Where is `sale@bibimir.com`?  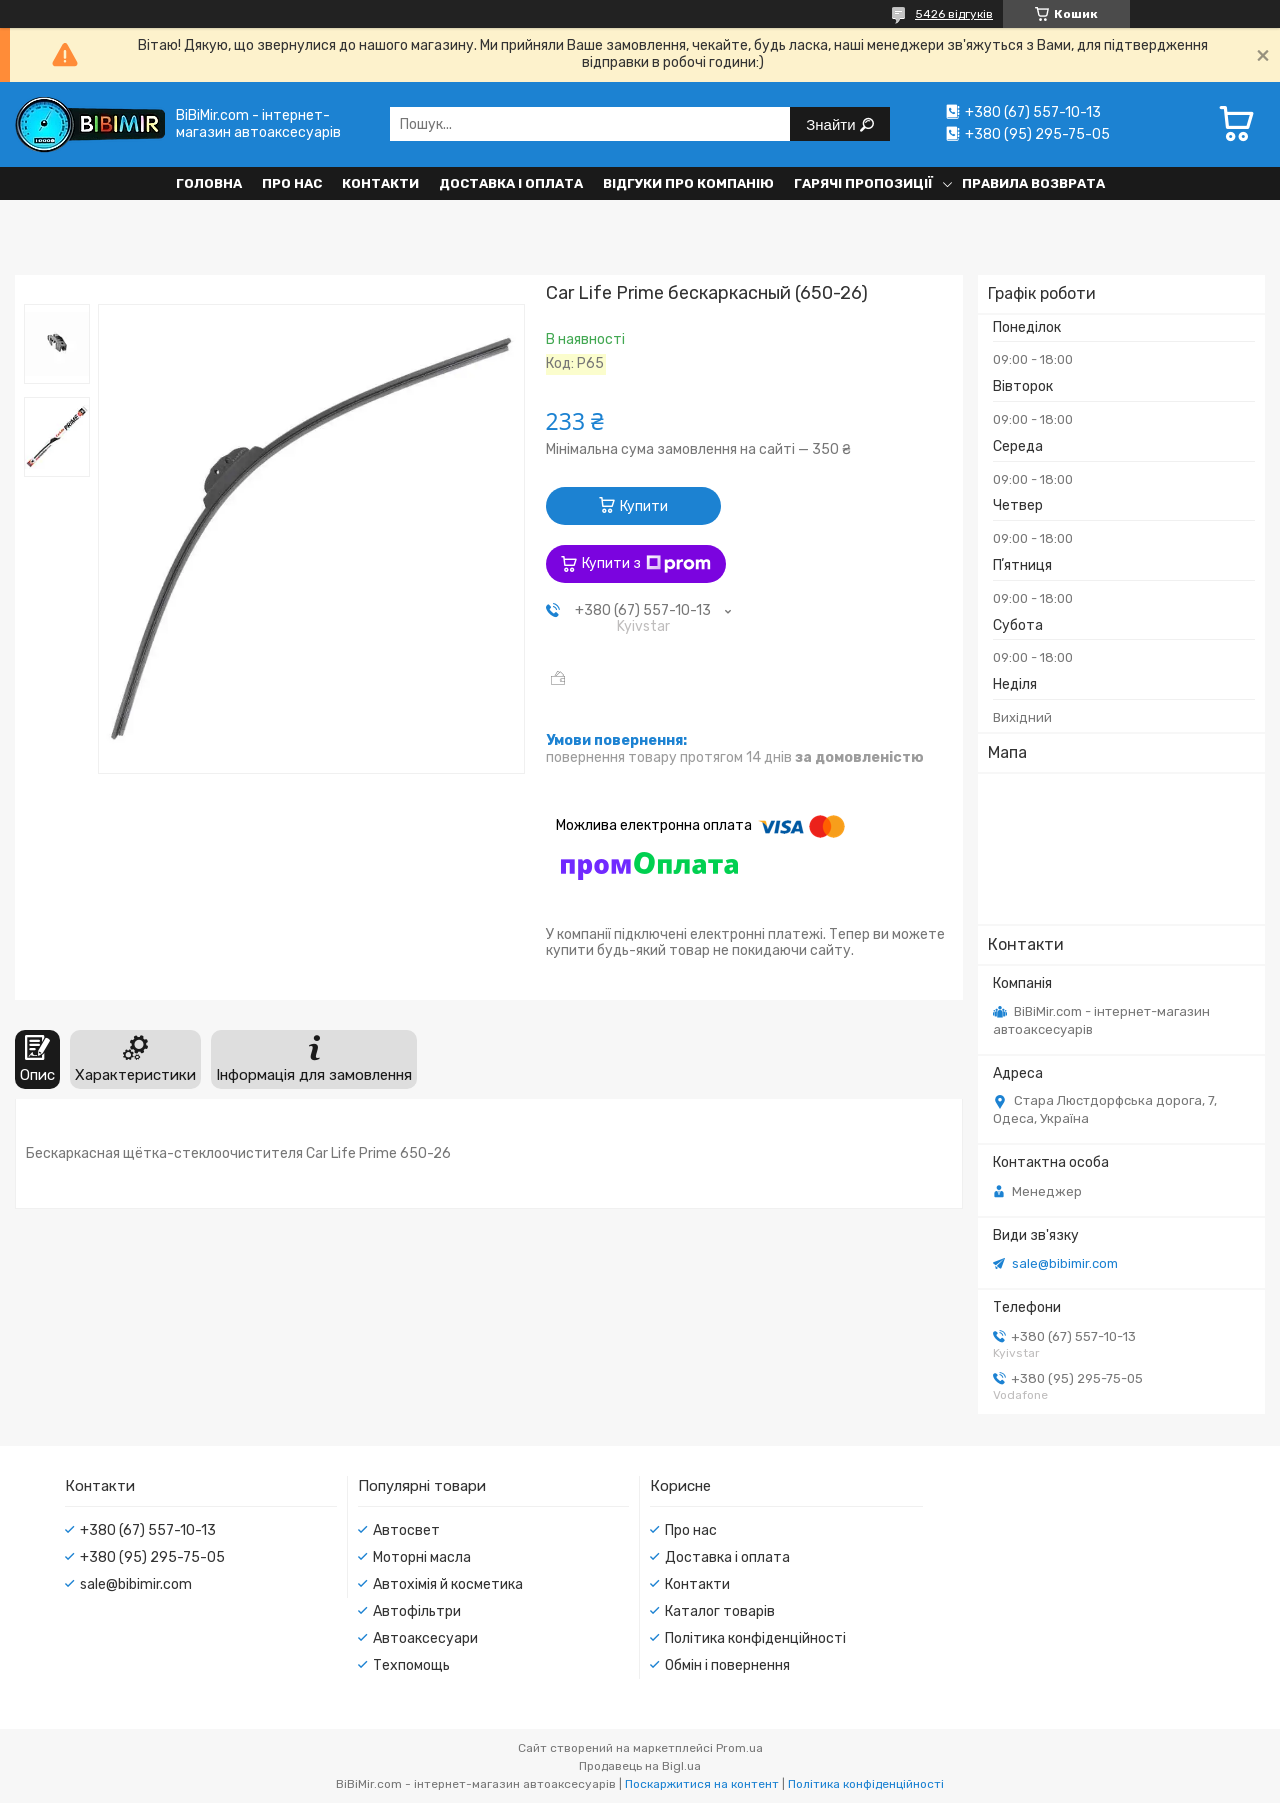
sale@bibimir.com is located at coordinates (1065, 1263).